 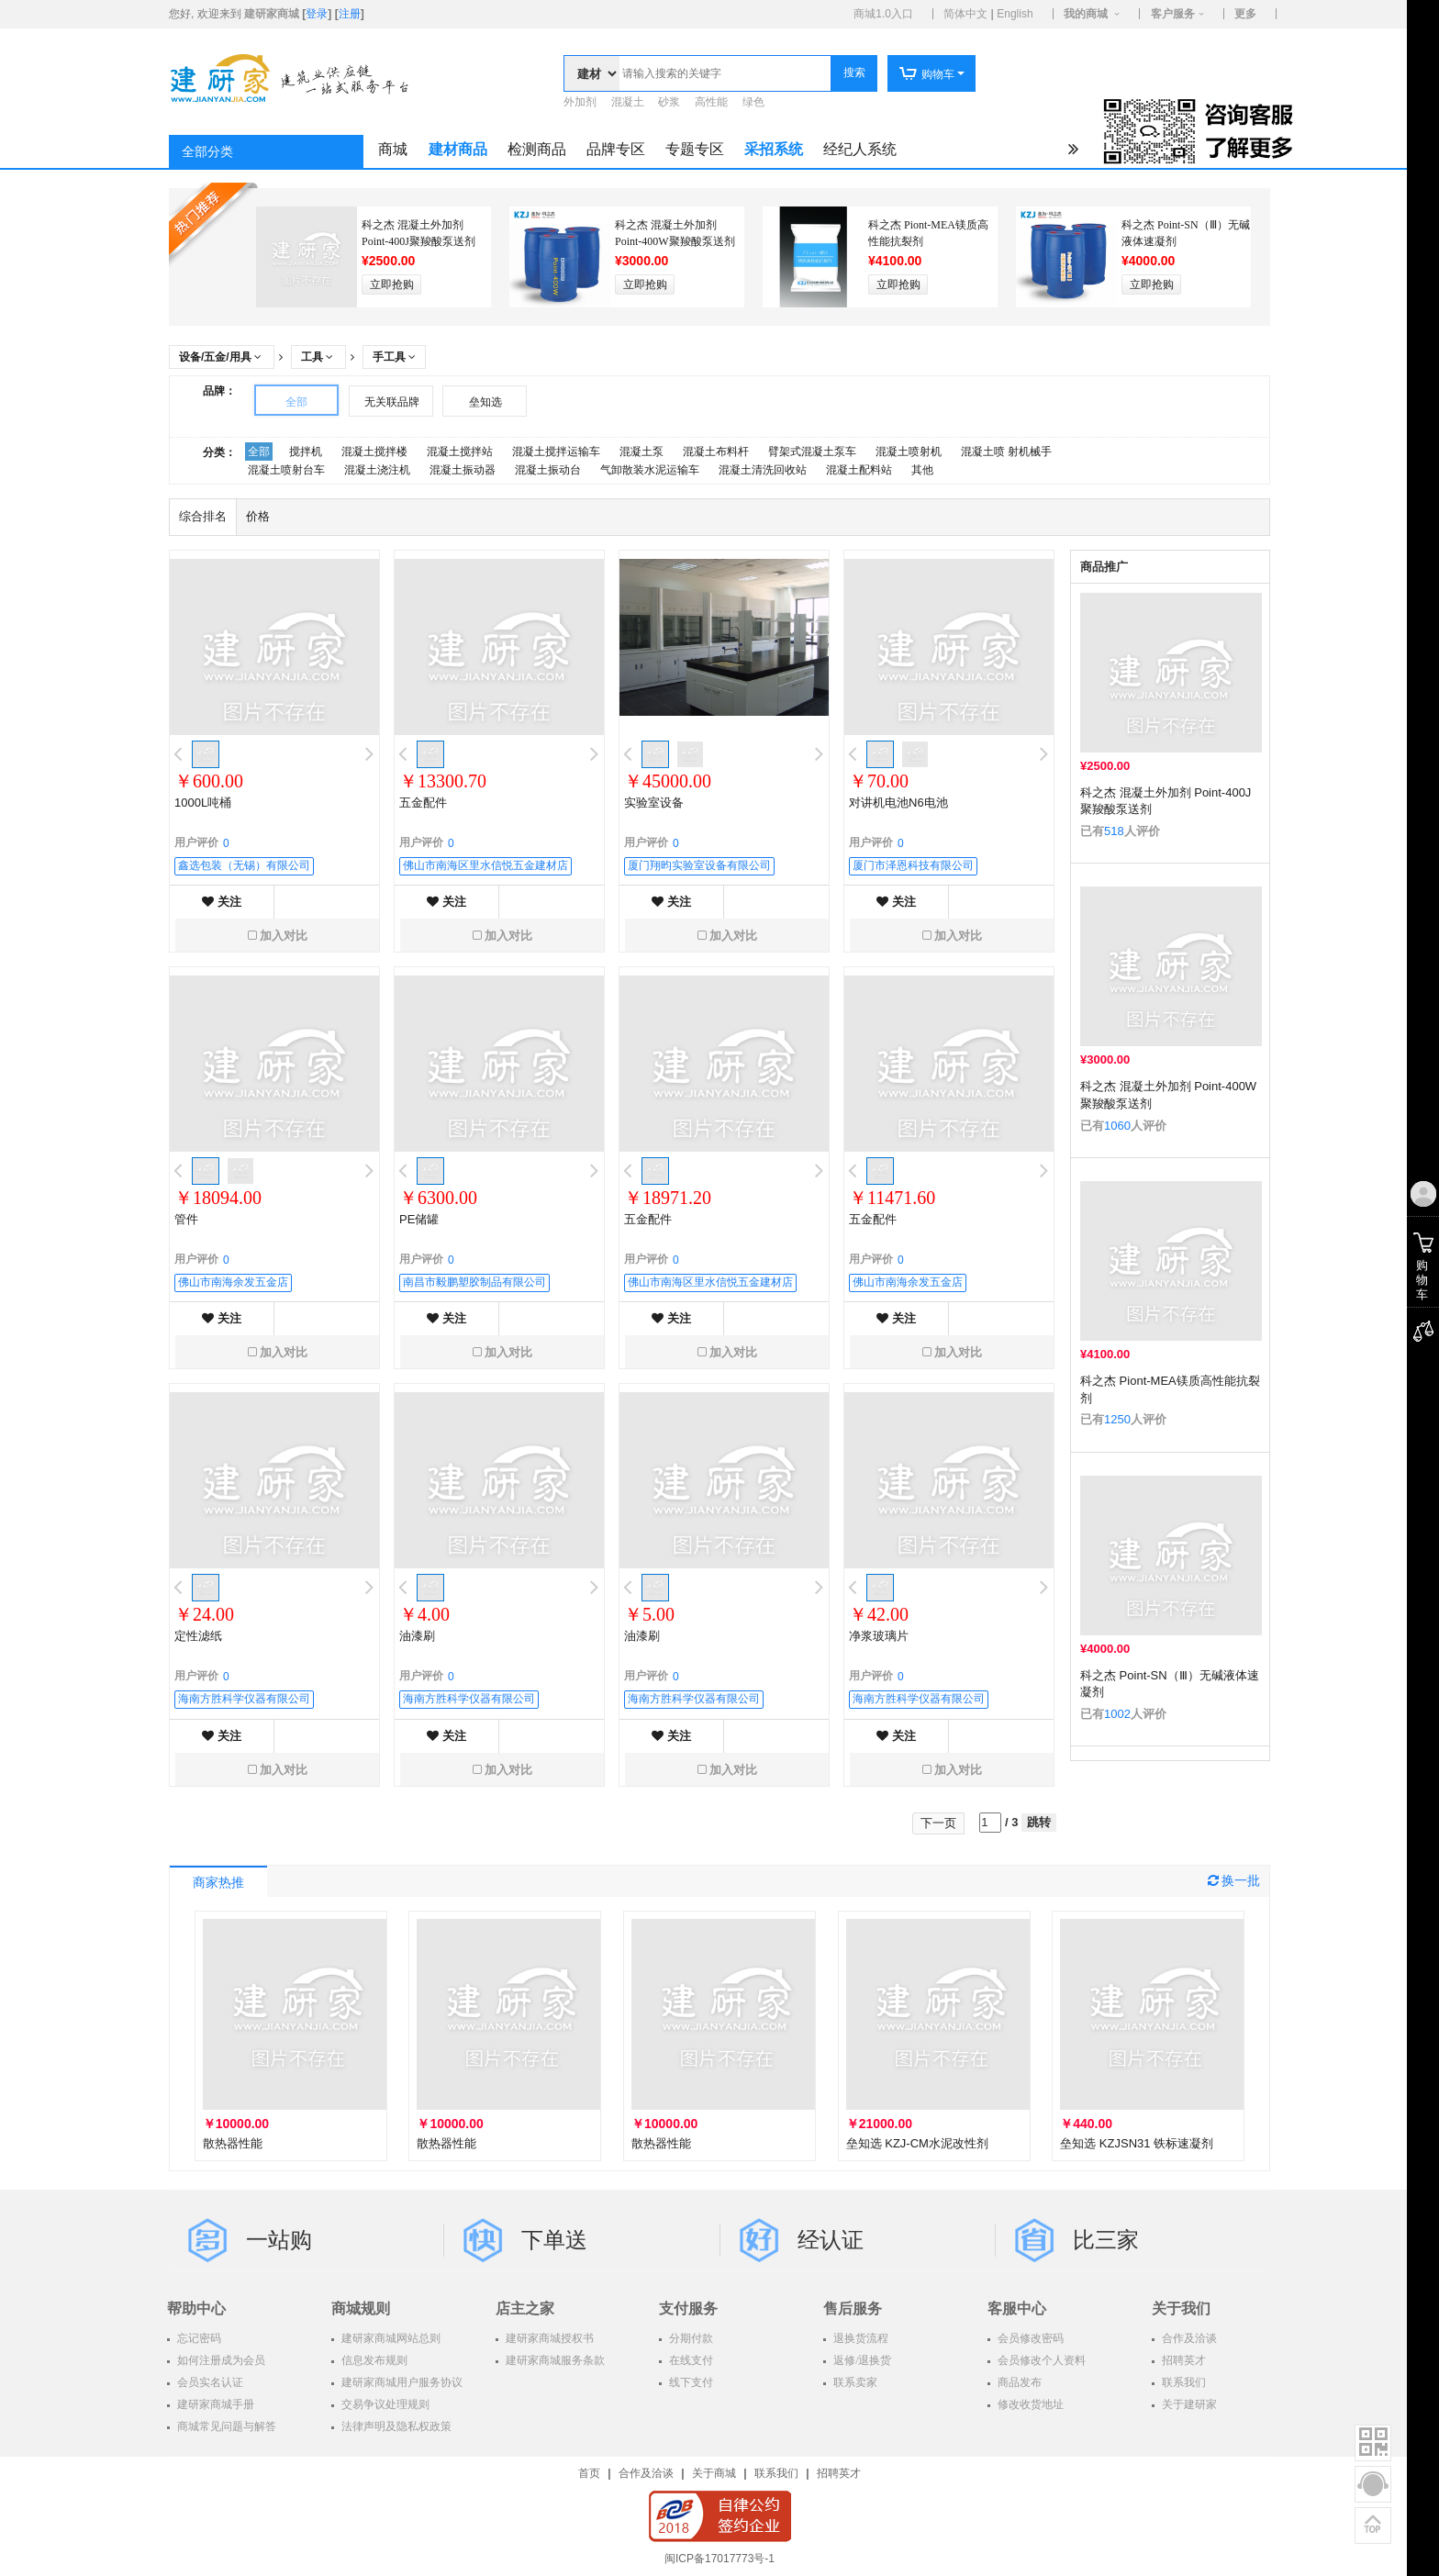 I want to click on 混凝土喷射机, so click(x=909, y=451).